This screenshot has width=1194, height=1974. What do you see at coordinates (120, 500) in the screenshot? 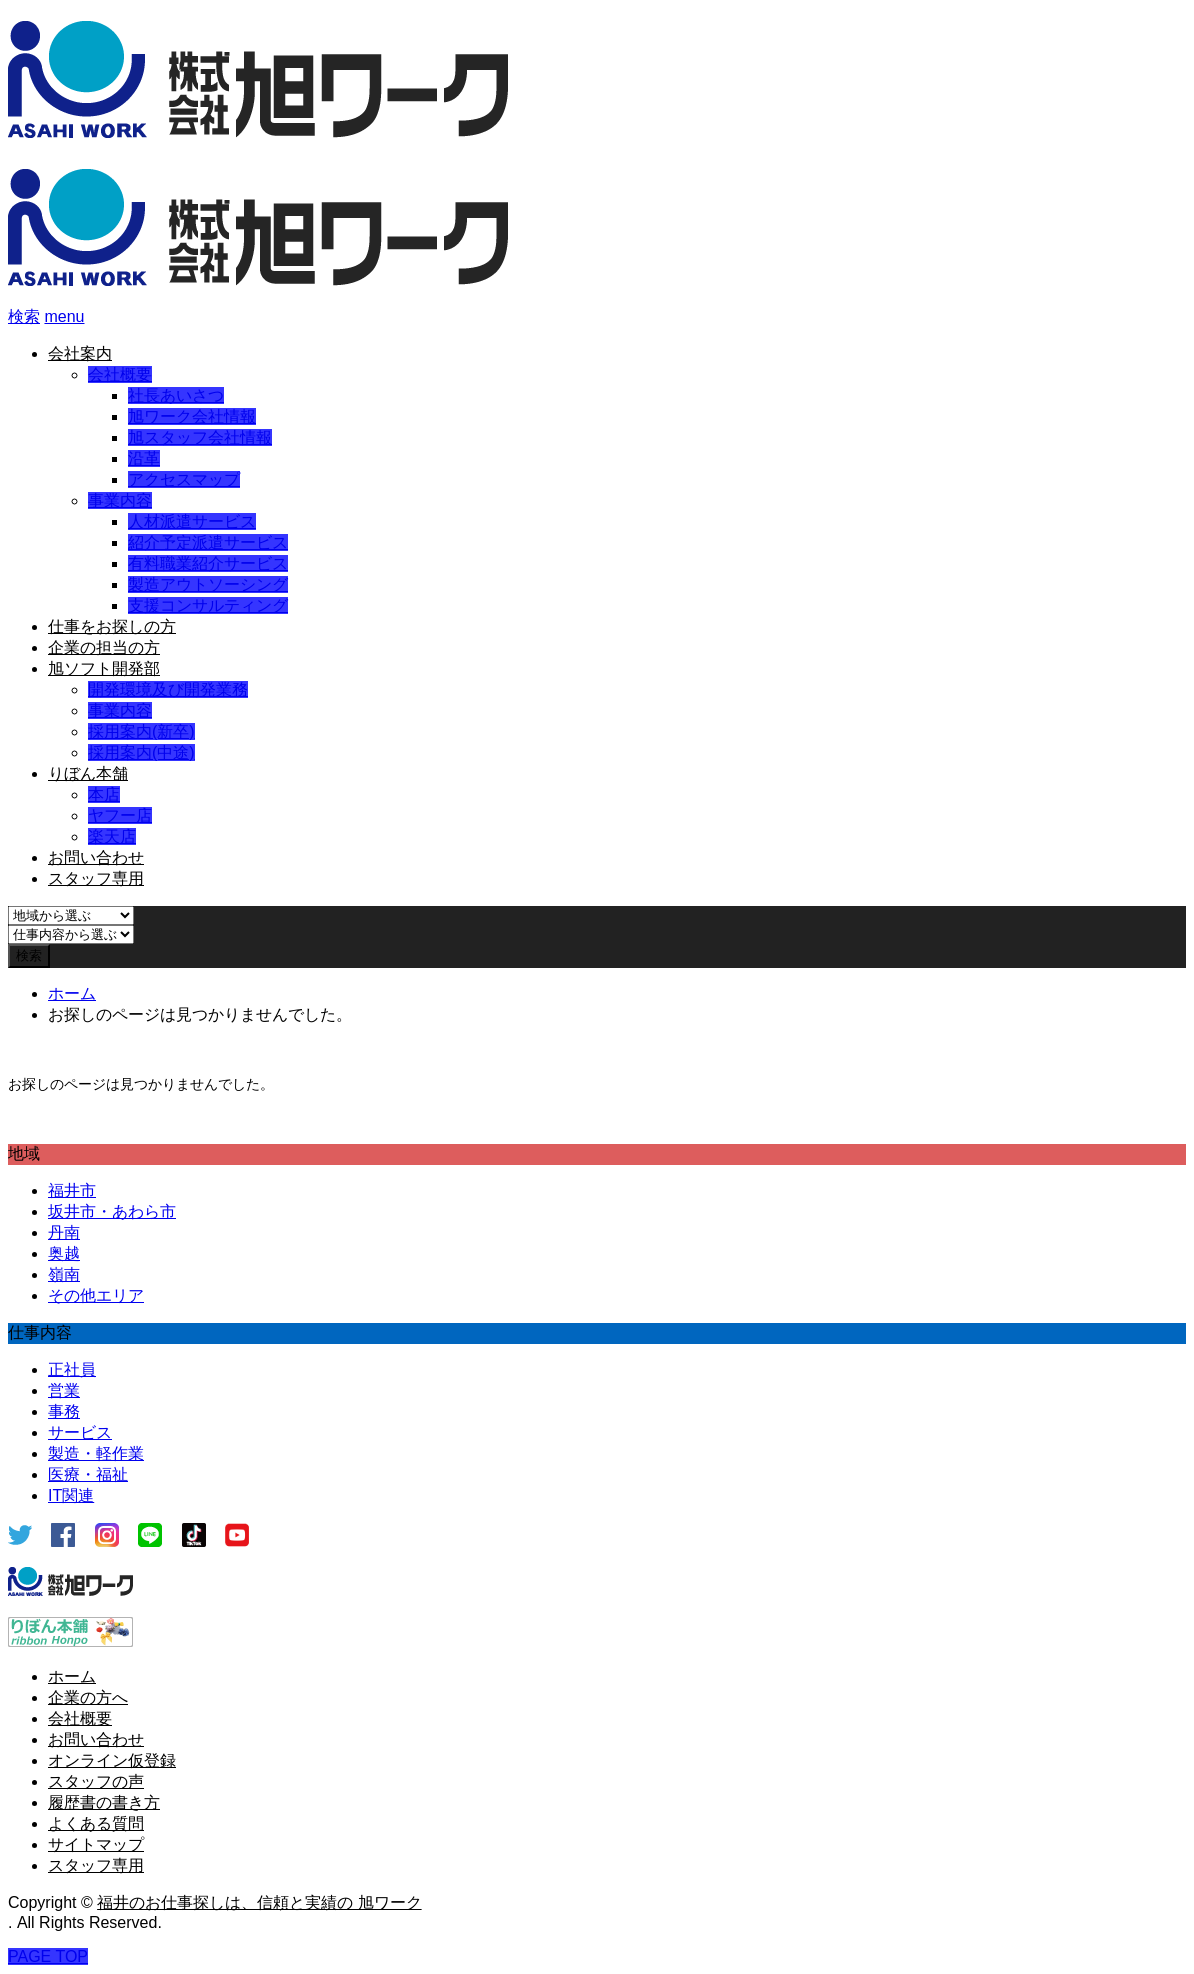
I see `事業内容` at bounding box center [120, 500].